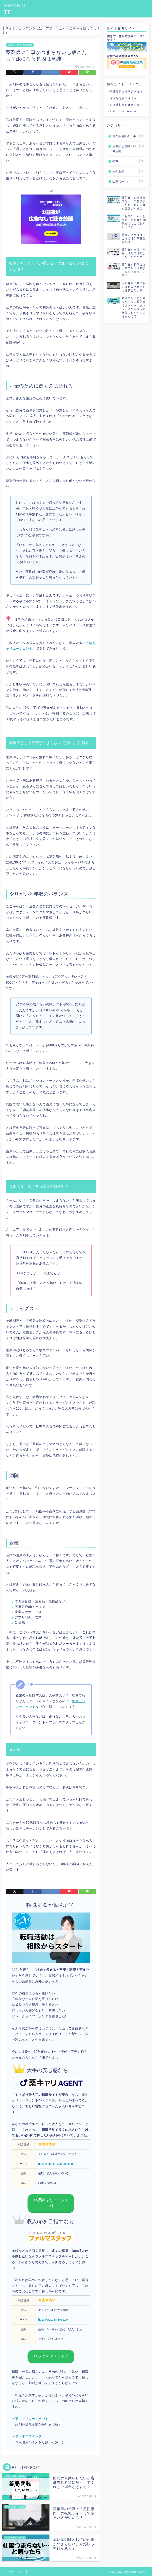 This screenshot has height=2576, width=152. I want to click on ・医薬品等安全性情報, so click(122, 98).